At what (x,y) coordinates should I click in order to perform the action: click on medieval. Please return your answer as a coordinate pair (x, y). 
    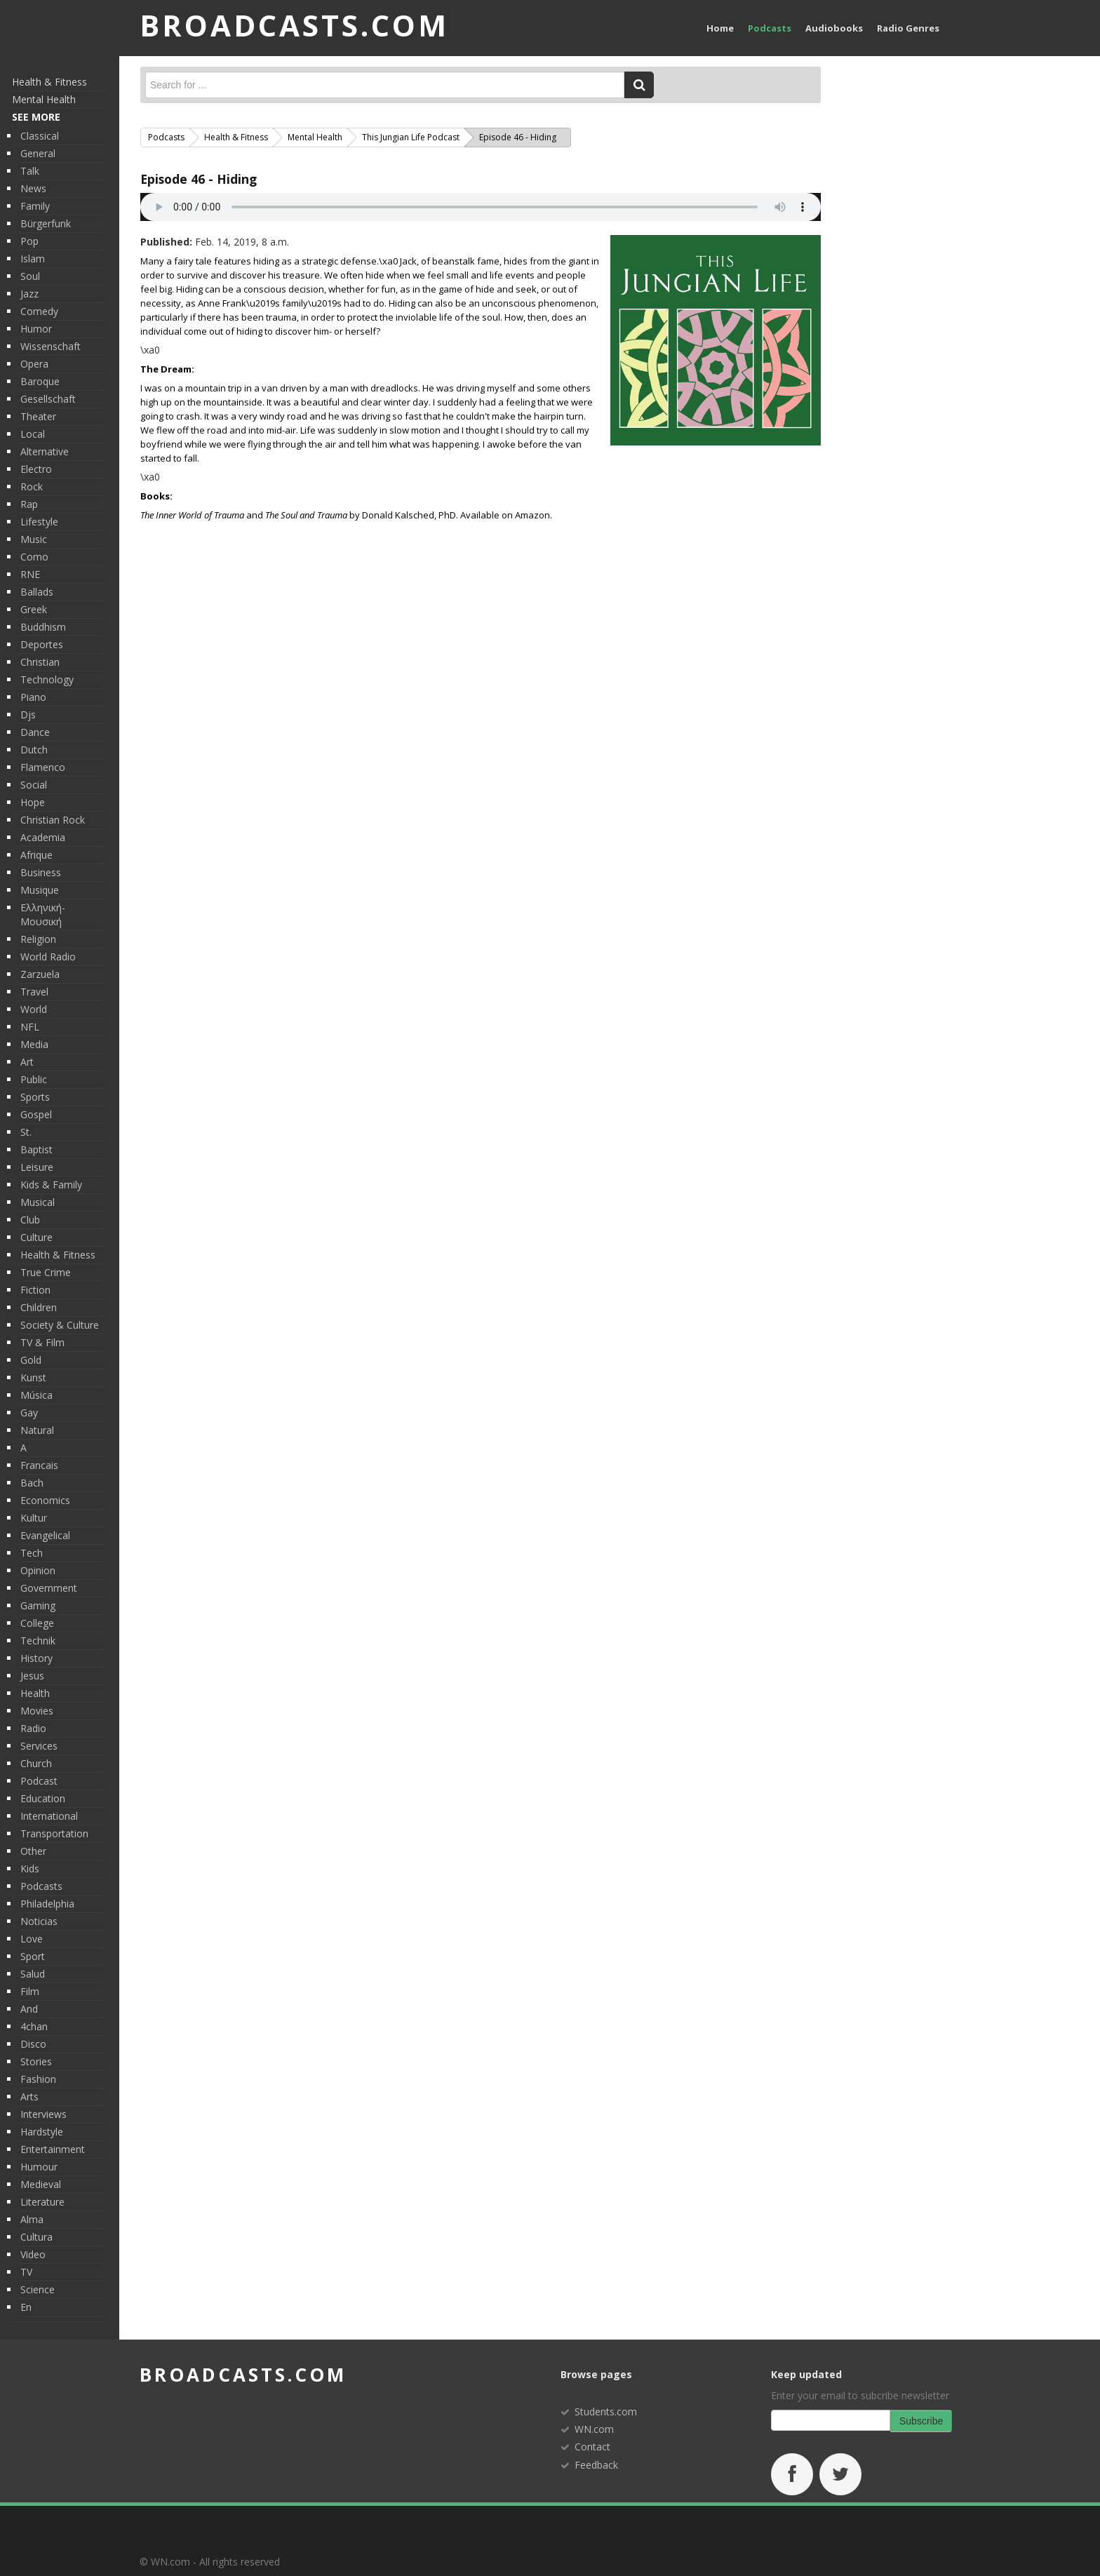
    Looking at the image, I should click on (40, 2184).